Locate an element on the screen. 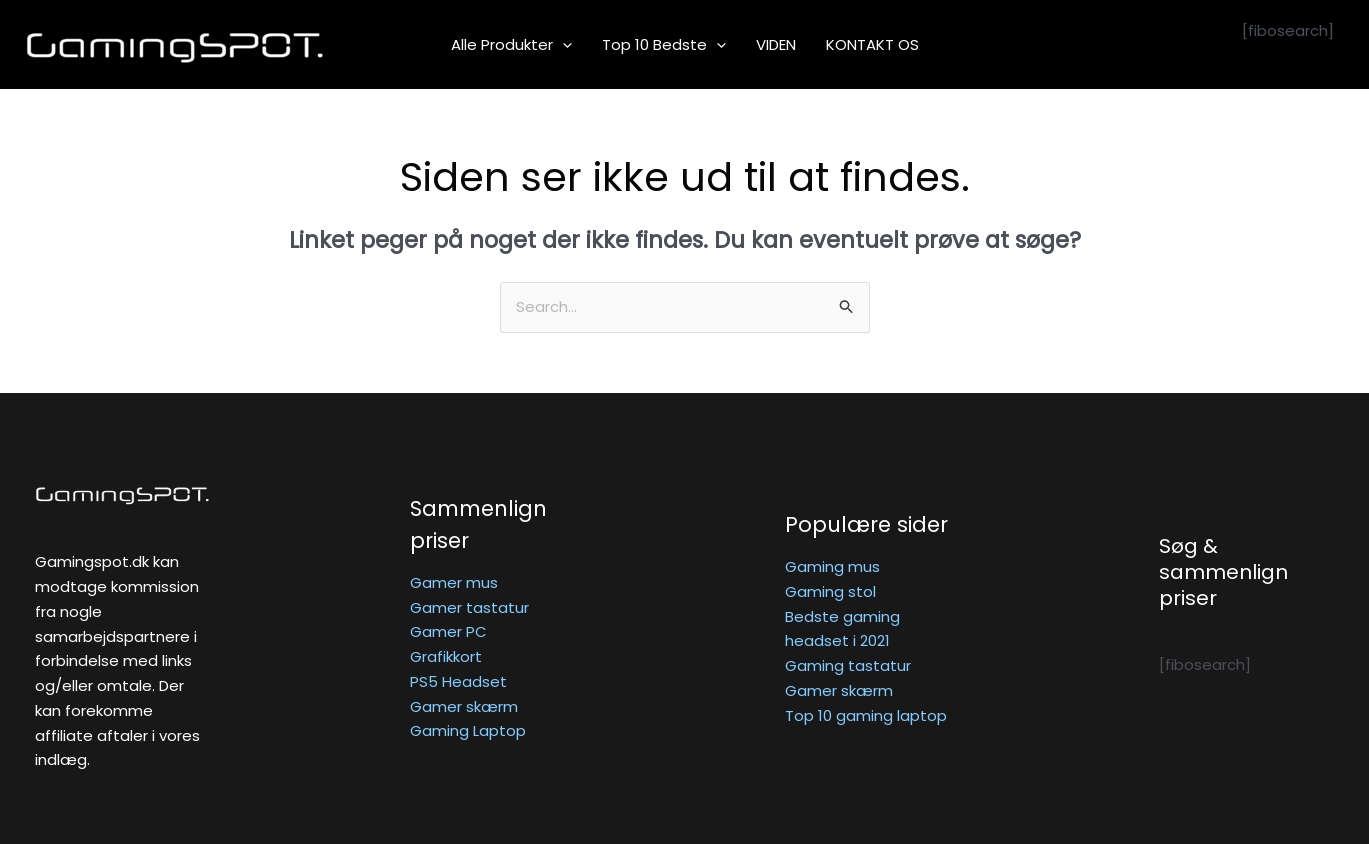 Image resolution: width=1369 pixels, height=844 pixels. Alle produkter is located at coordinates (511, 45).